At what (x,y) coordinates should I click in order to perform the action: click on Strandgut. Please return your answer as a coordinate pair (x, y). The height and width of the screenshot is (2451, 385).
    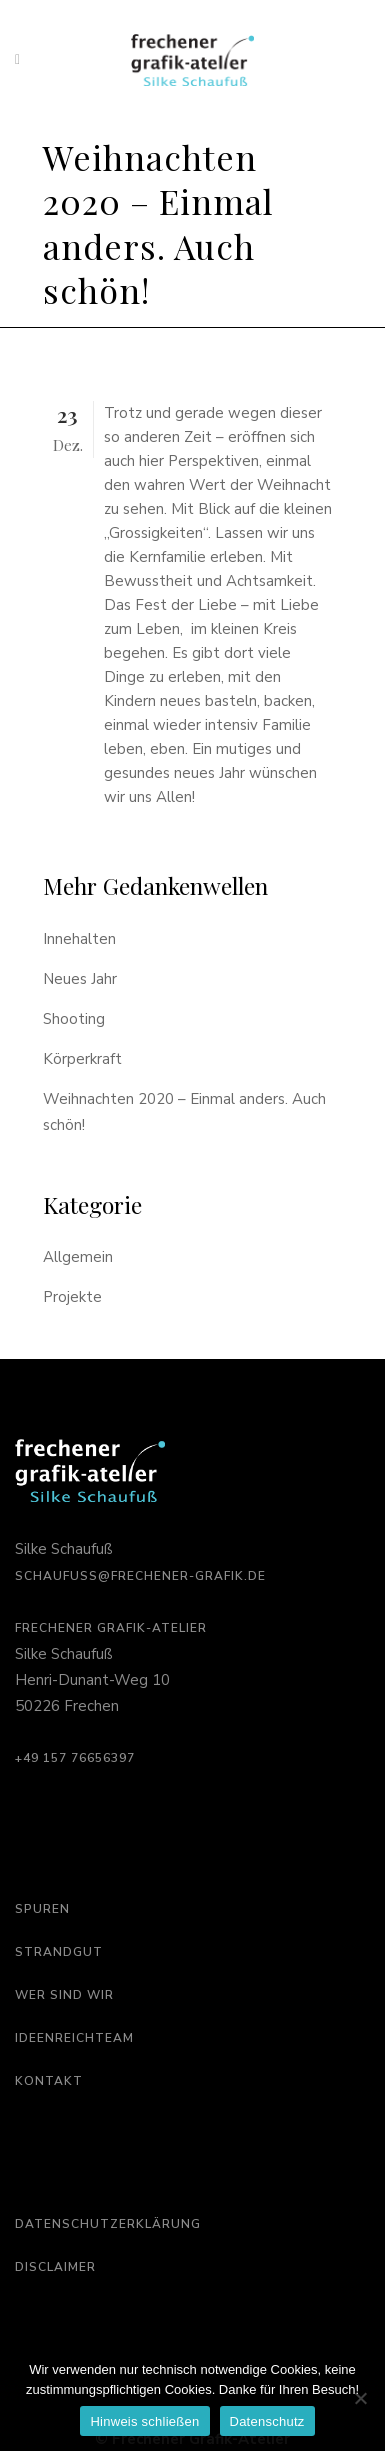
    Looking at the image, I should click on (59, 1952).